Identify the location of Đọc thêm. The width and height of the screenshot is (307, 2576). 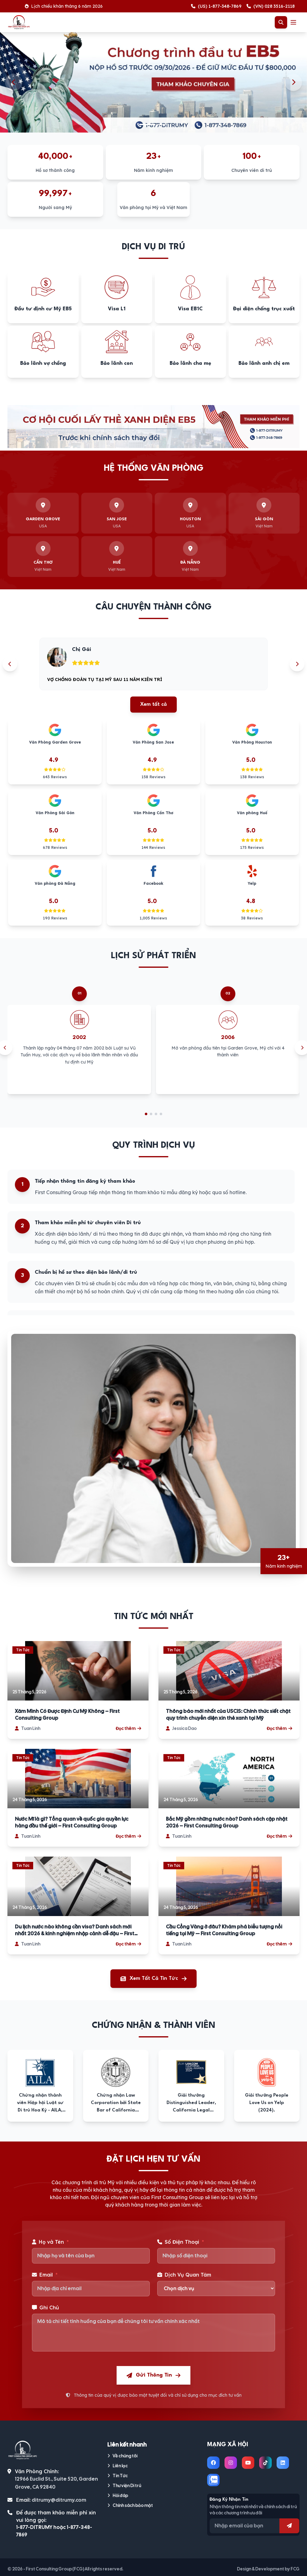
(128, 1728).